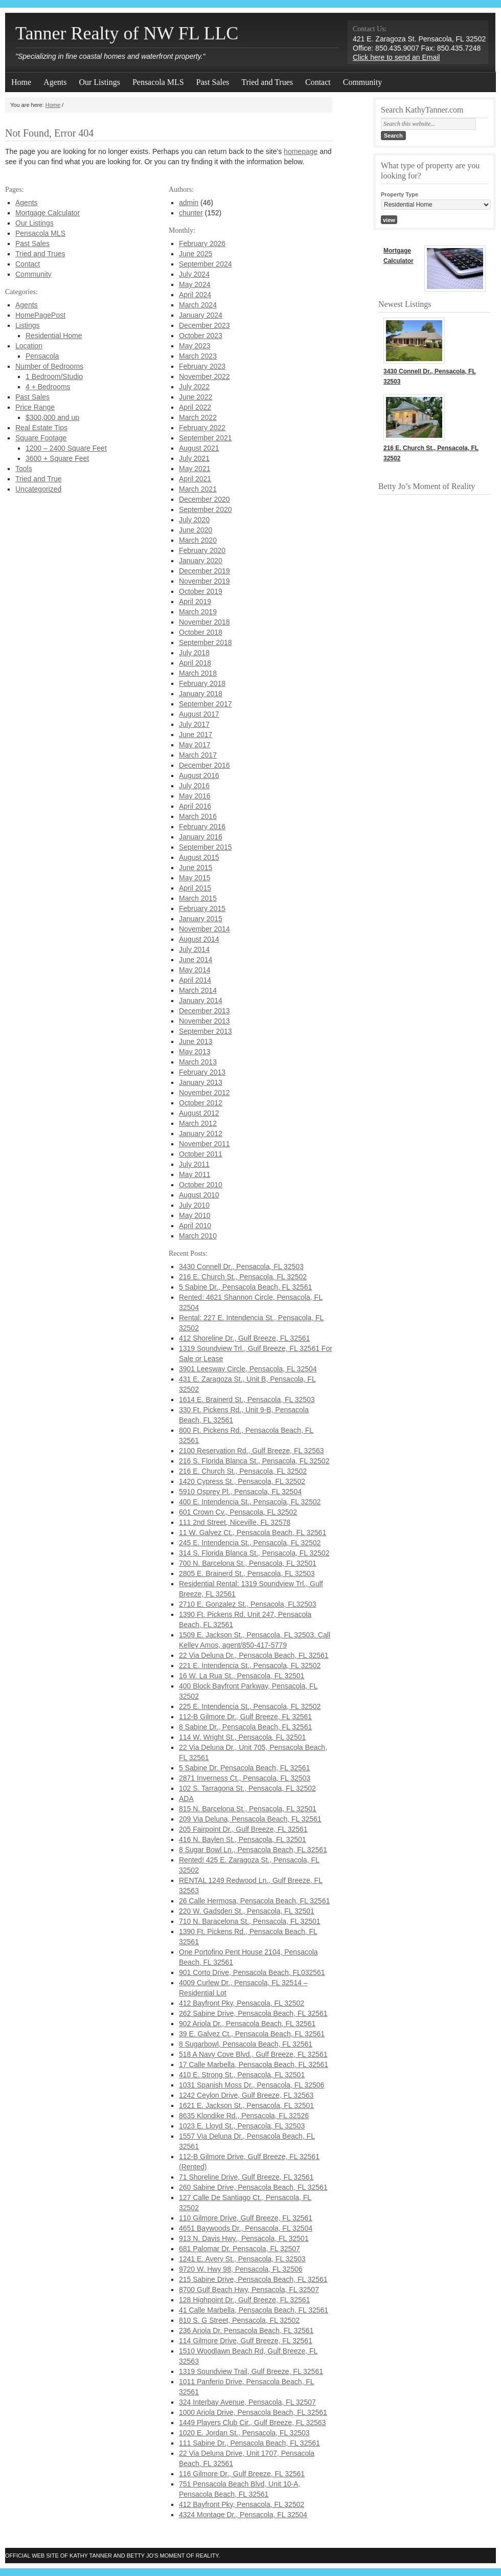  What do you see at coordinates (186, 1798) in the screenshot?
I see `ADA` at bounding box center [186, 1798].